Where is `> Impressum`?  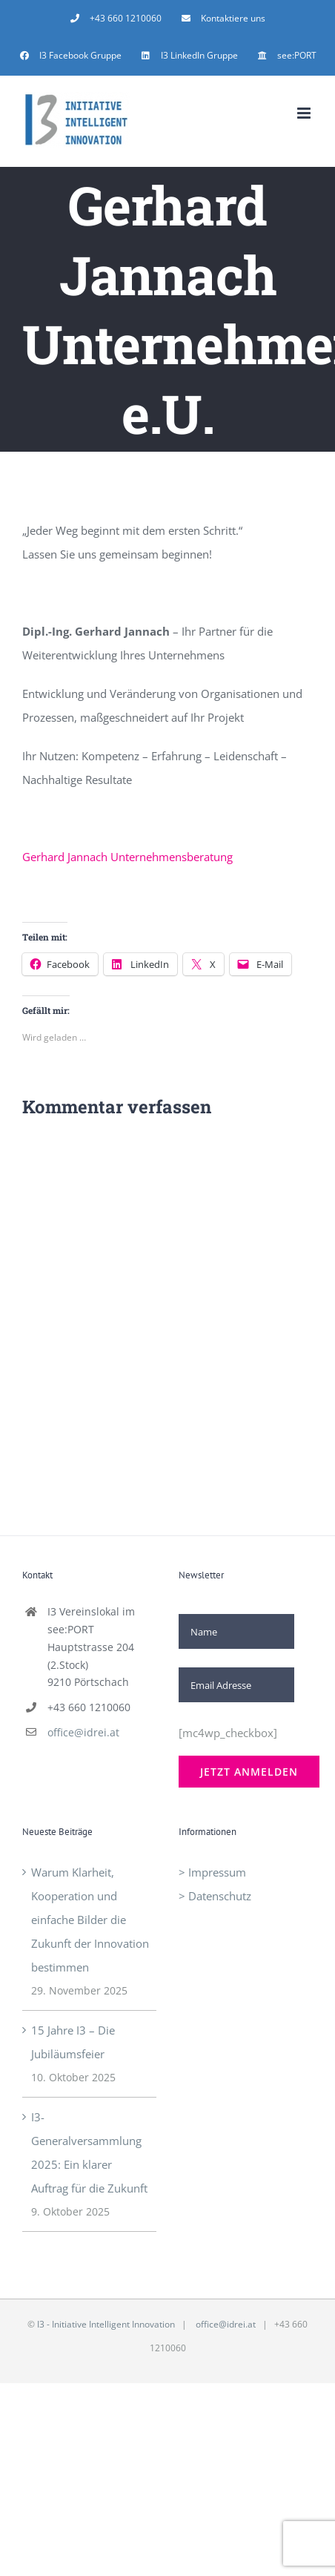 > Impressum is located at coordinates (212, 1872).